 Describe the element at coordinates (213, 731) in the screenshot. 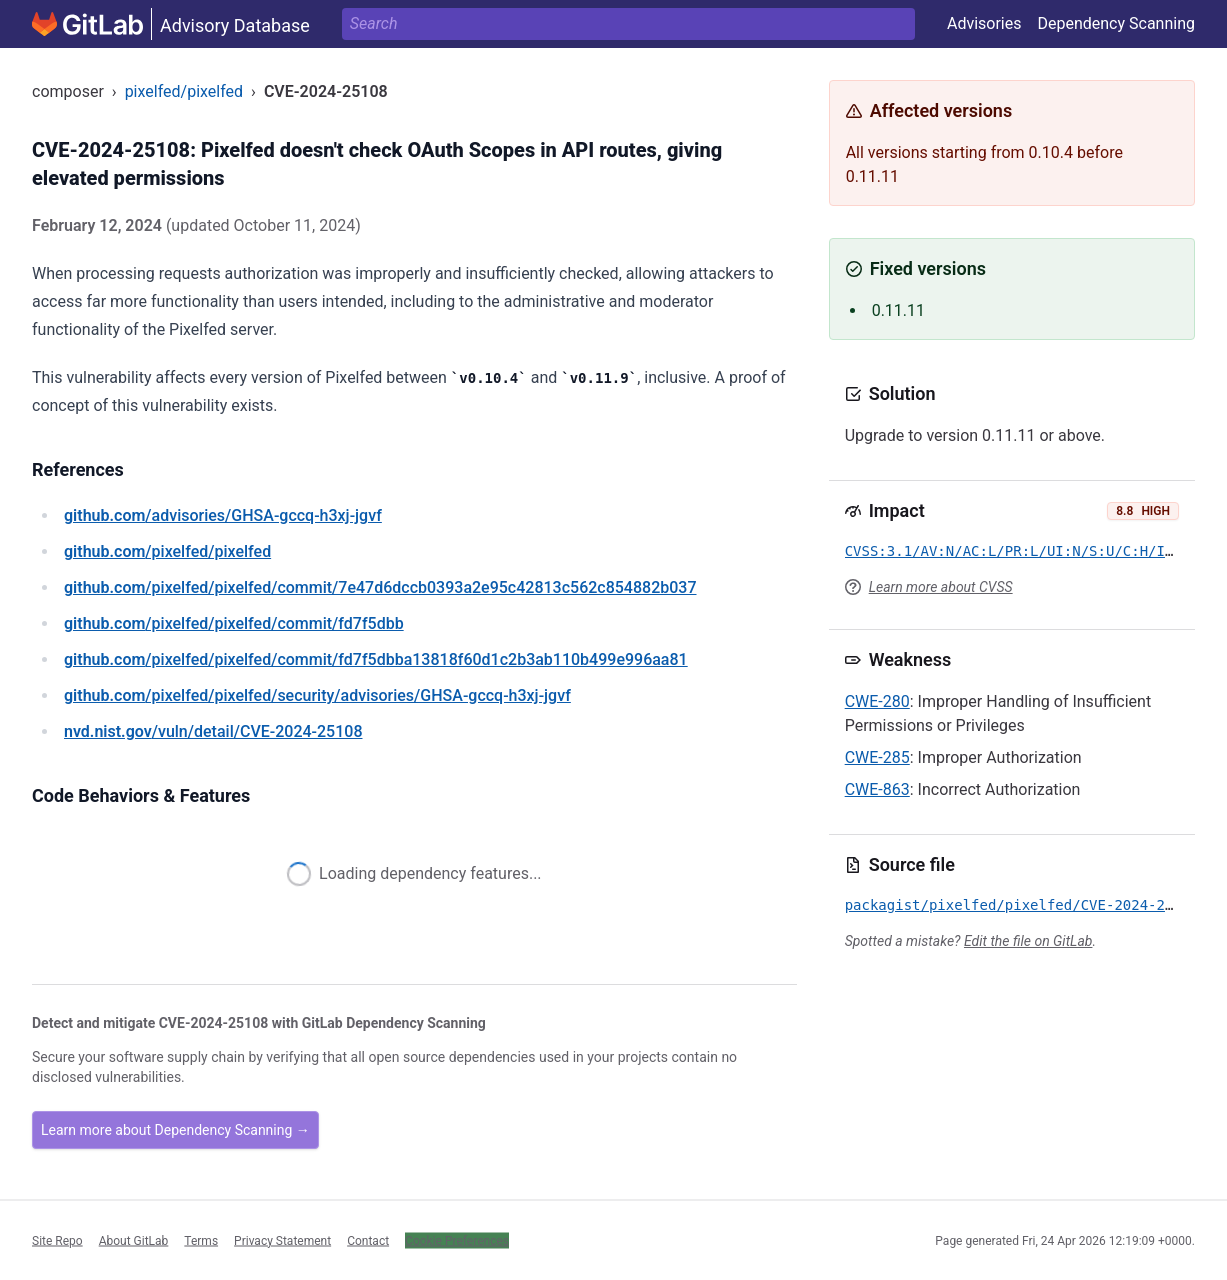

I see `/vuln/detail/CVE-2024-25108` at that location.